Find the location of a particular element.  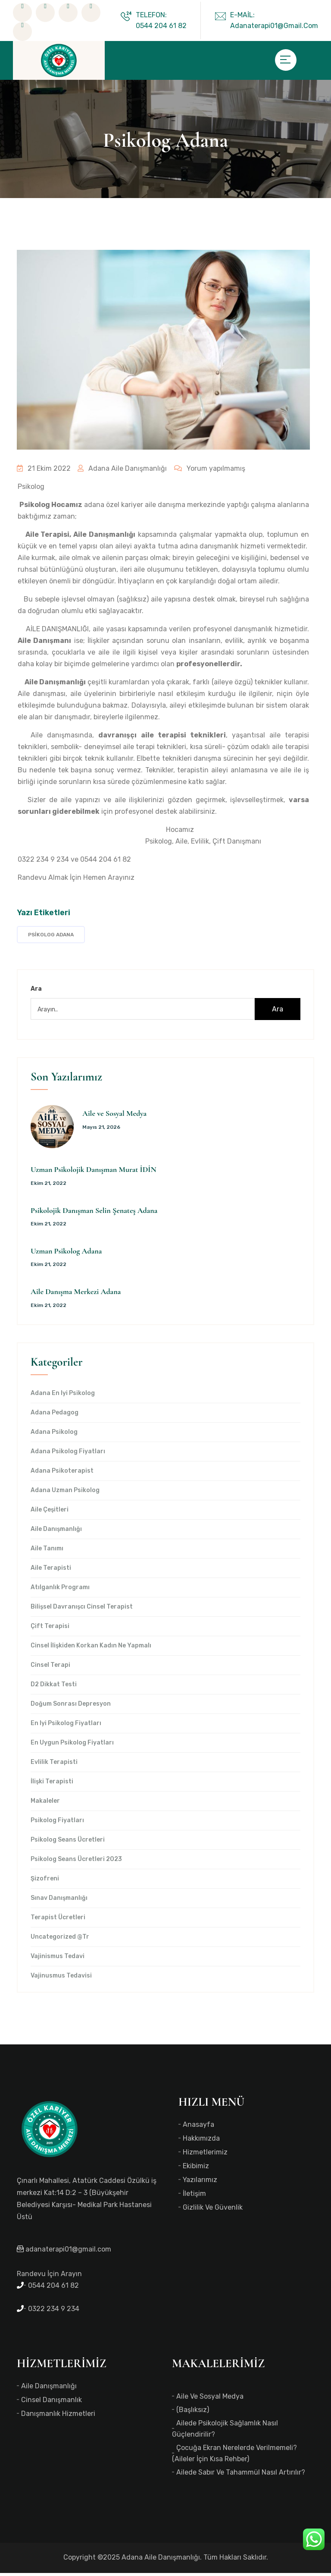

Aile Tanımı is located at coordinates (47, 1552).